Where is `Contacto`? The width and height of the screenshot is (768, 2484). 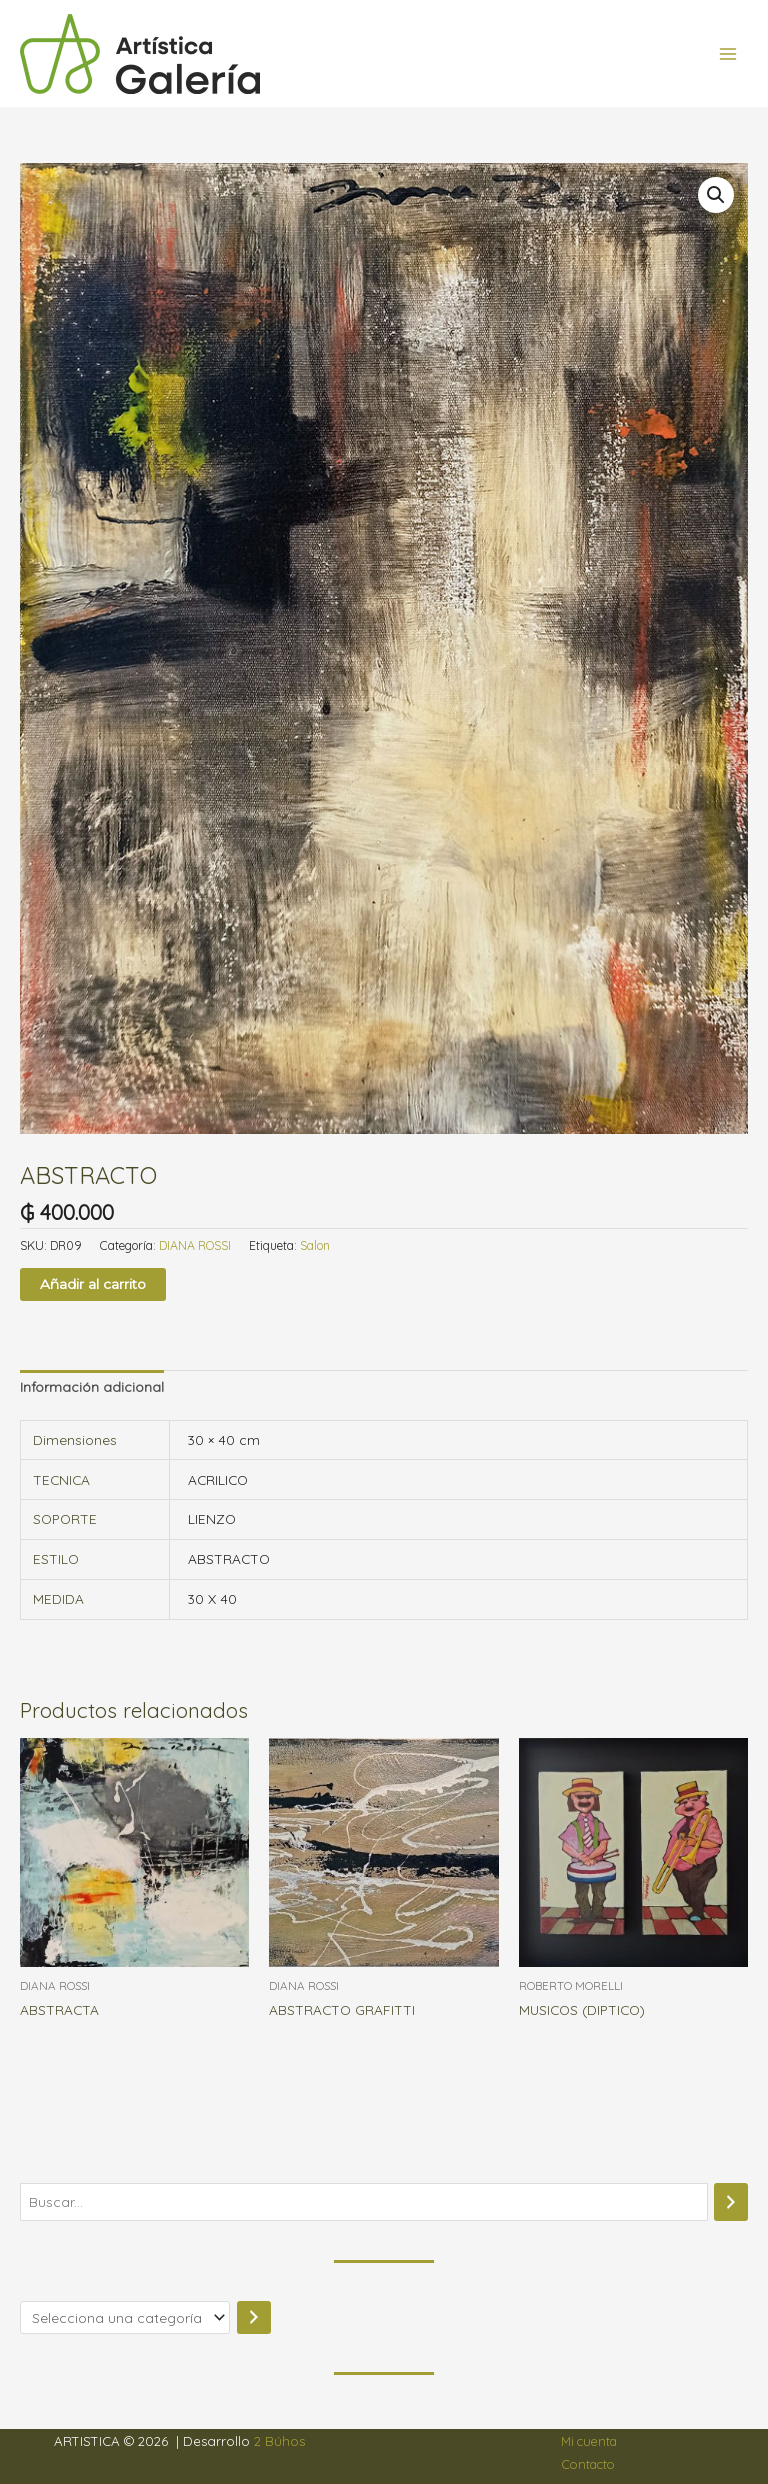
Contacto is located at coordinates (588, 2464).